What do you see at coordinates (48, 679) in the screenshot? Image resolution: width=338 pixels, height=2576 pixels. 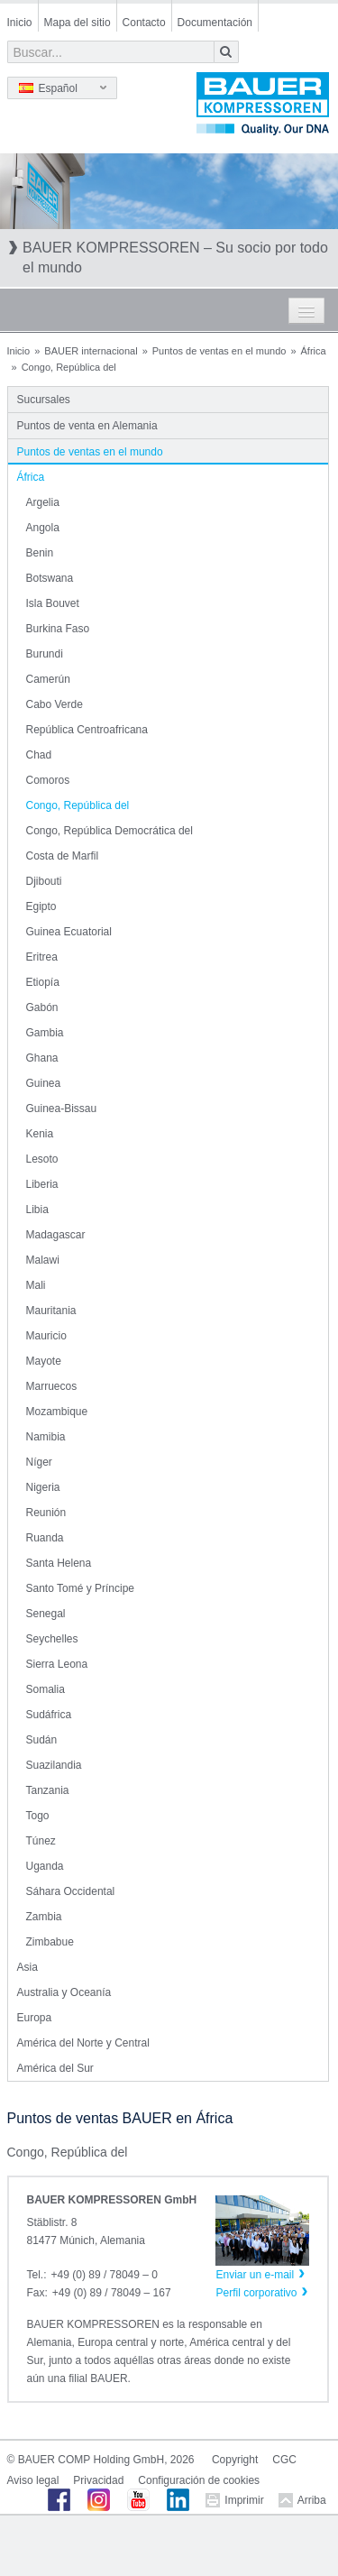 I see `Camerún` at bounding box center [48, 679].